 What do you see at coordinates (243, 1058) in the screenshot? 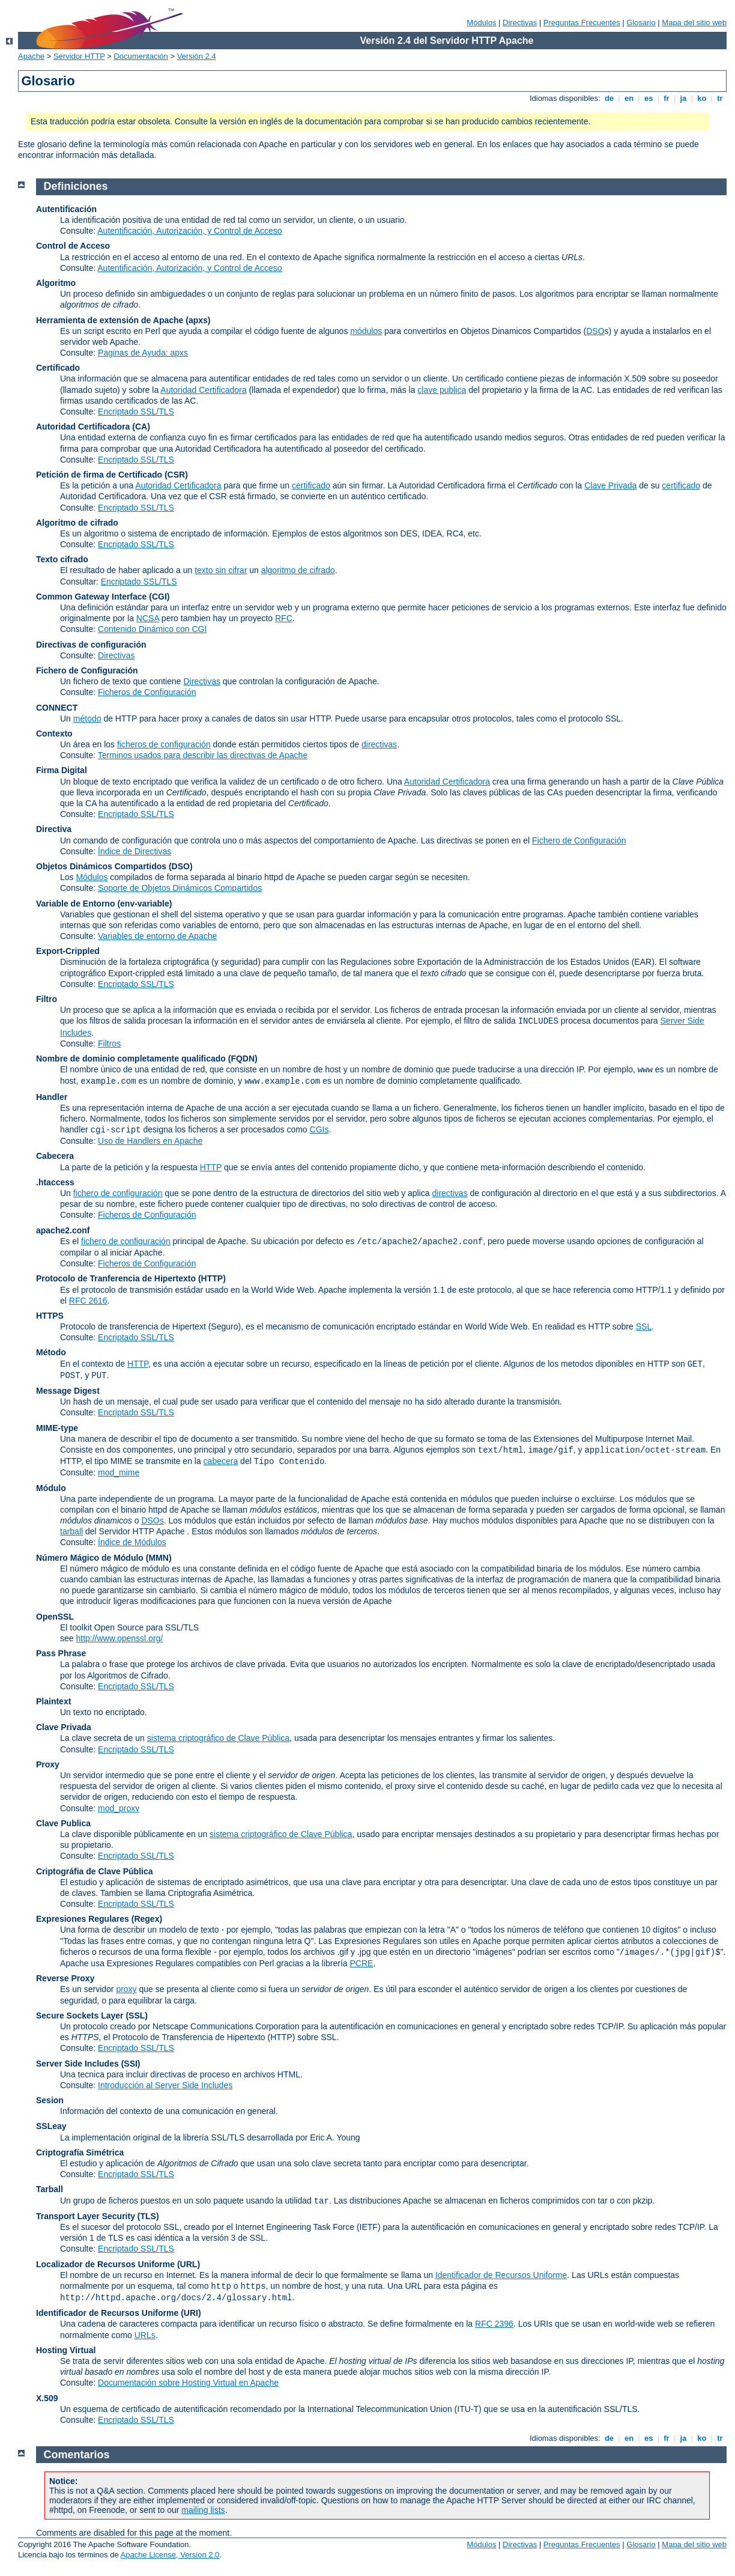
I see `(FQDN)` at bounding box center [243, 1058].